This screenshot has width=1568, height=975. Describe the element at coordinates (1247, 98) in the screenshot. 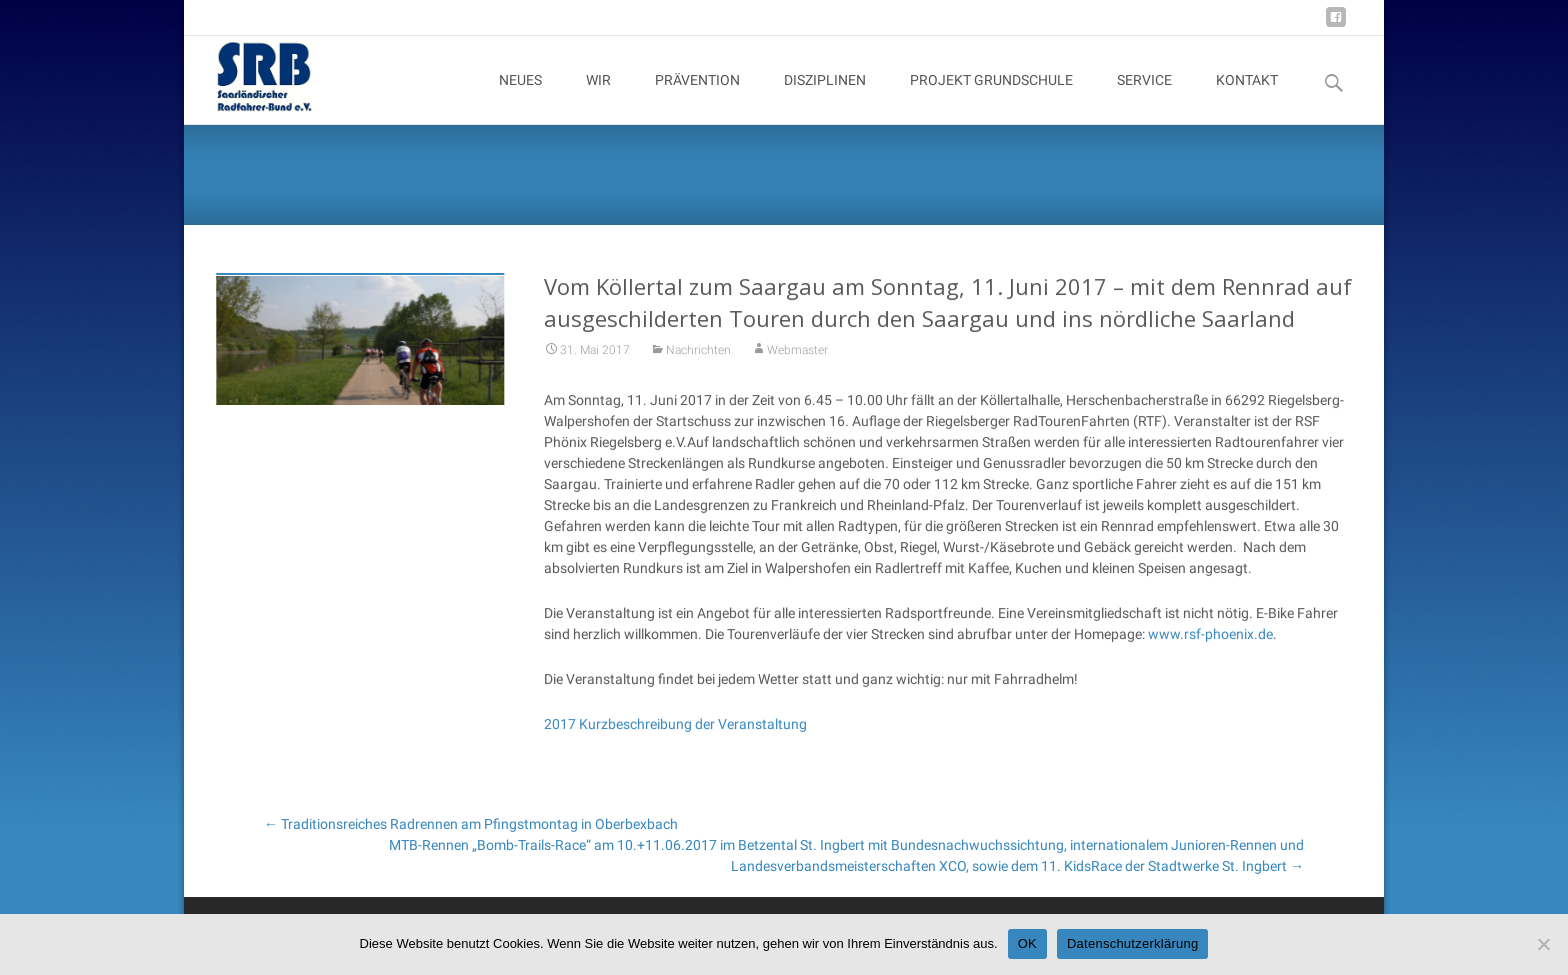

I see `KONTAKT` at that location.